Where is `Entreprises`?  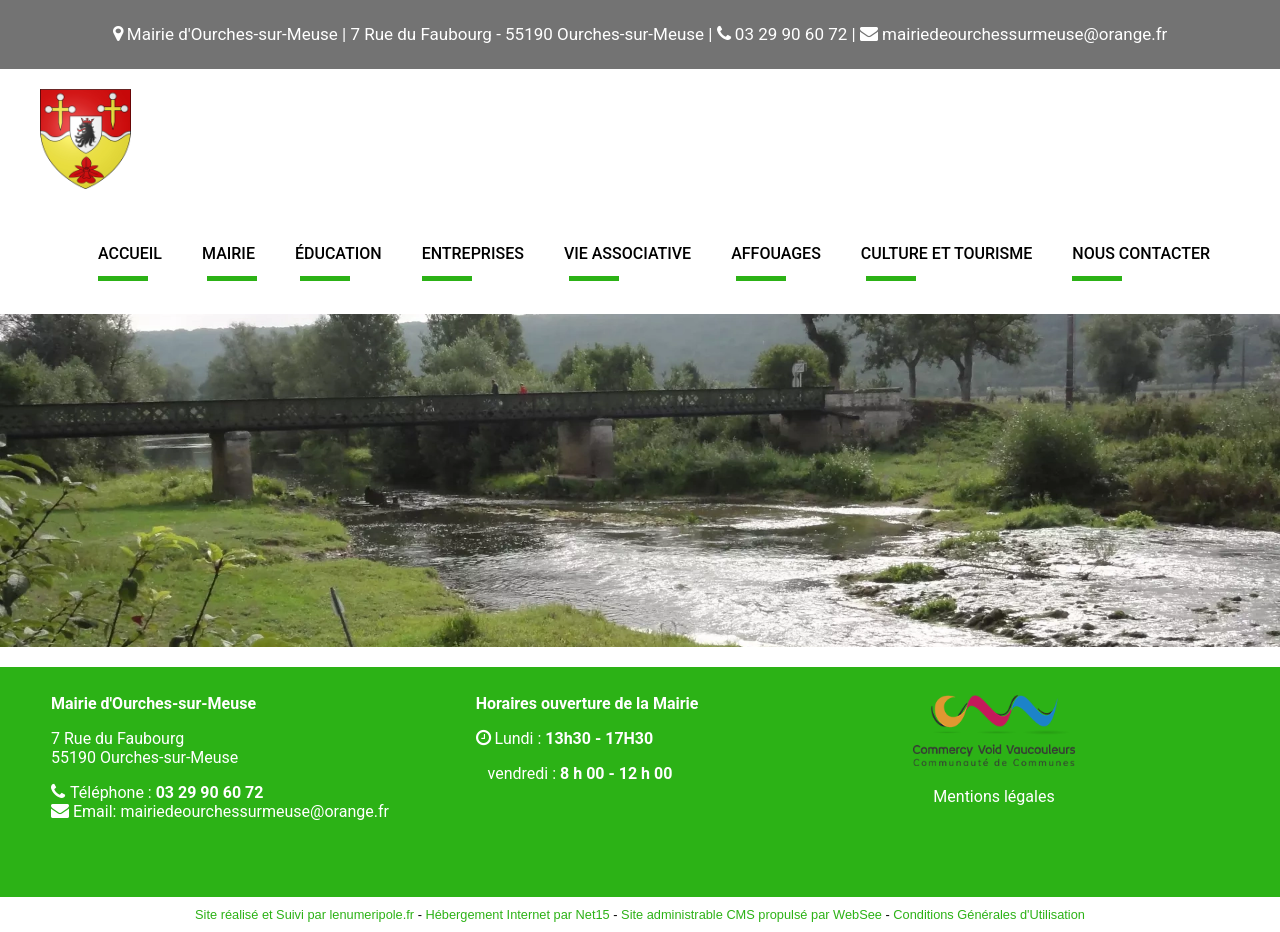
Entreprises is located at coordinates (473, 253).